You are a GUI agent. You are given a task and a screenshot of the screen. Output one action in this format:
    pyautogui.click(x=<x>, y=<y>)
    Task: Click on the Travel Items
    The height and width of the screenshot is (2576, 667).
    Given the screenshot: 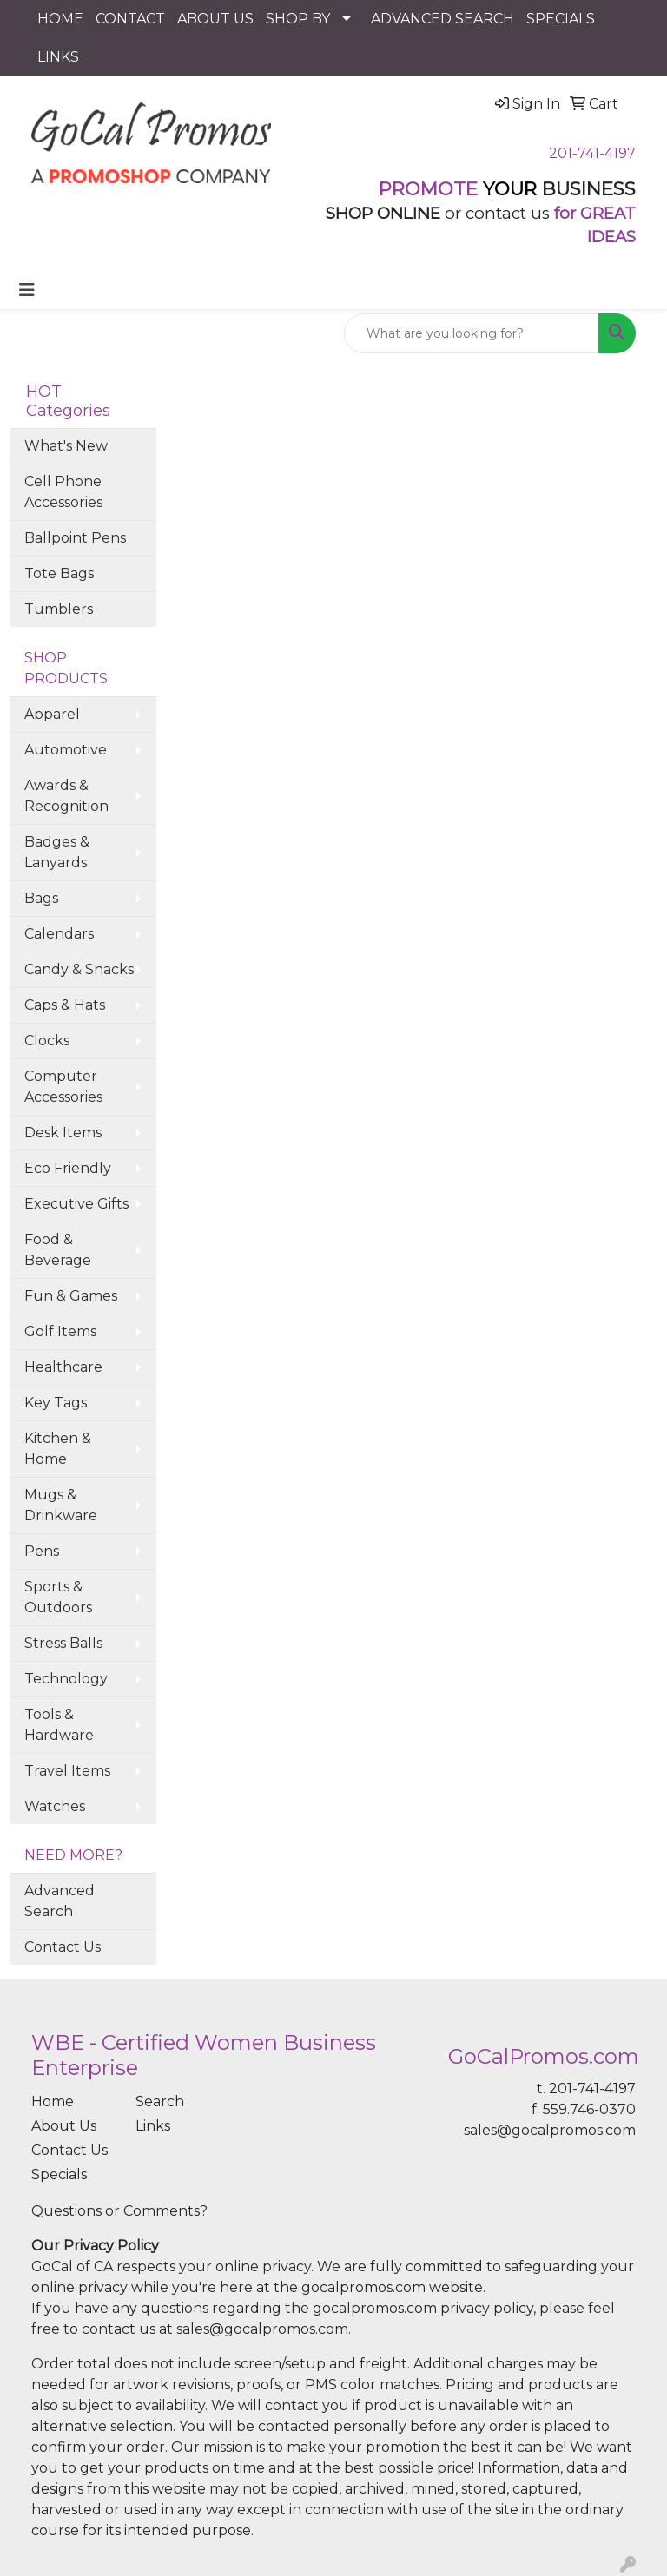 What is the action you would take?
    pyautogui.click(x=67, y=1770)
    